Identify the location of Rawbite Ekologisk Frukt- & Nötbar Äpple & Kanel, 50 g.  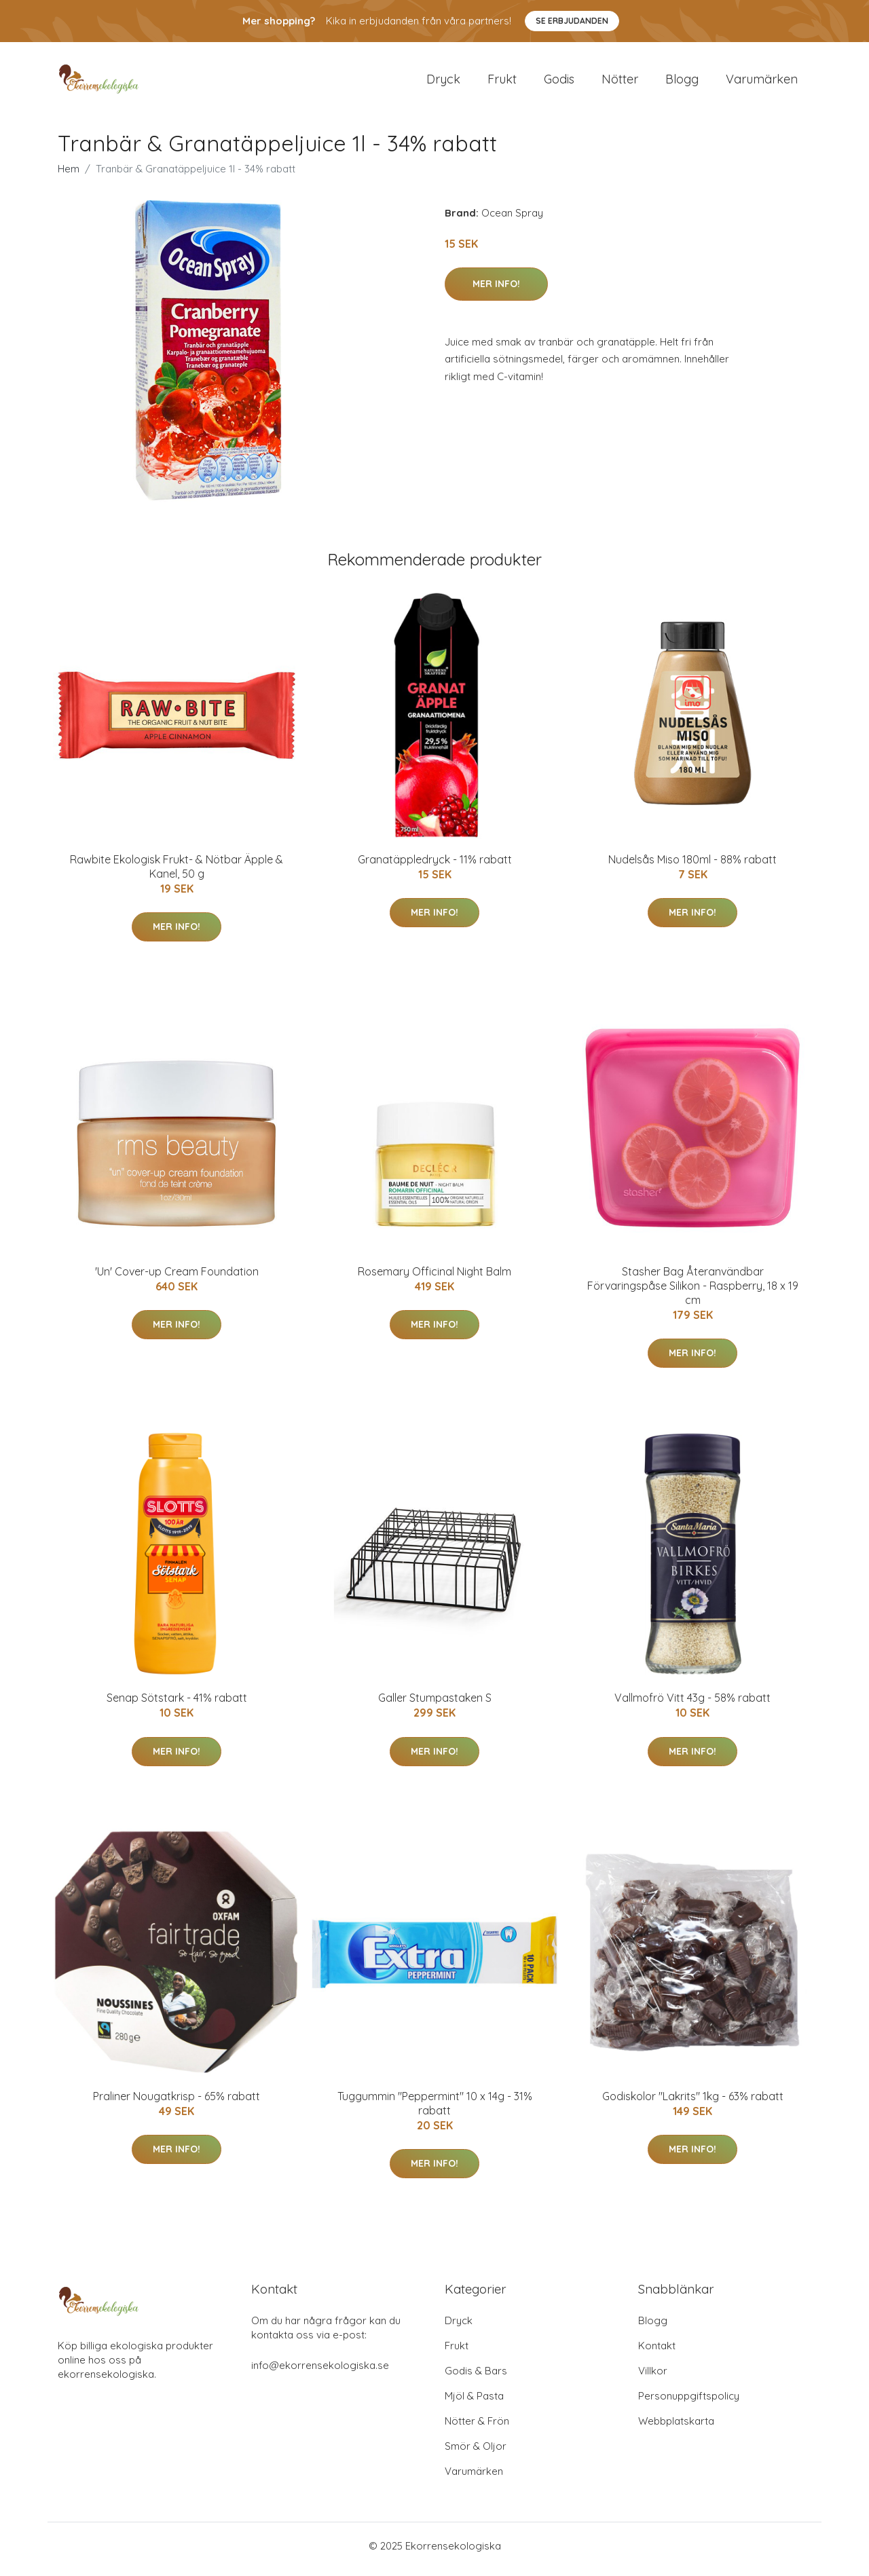
(176, 873).